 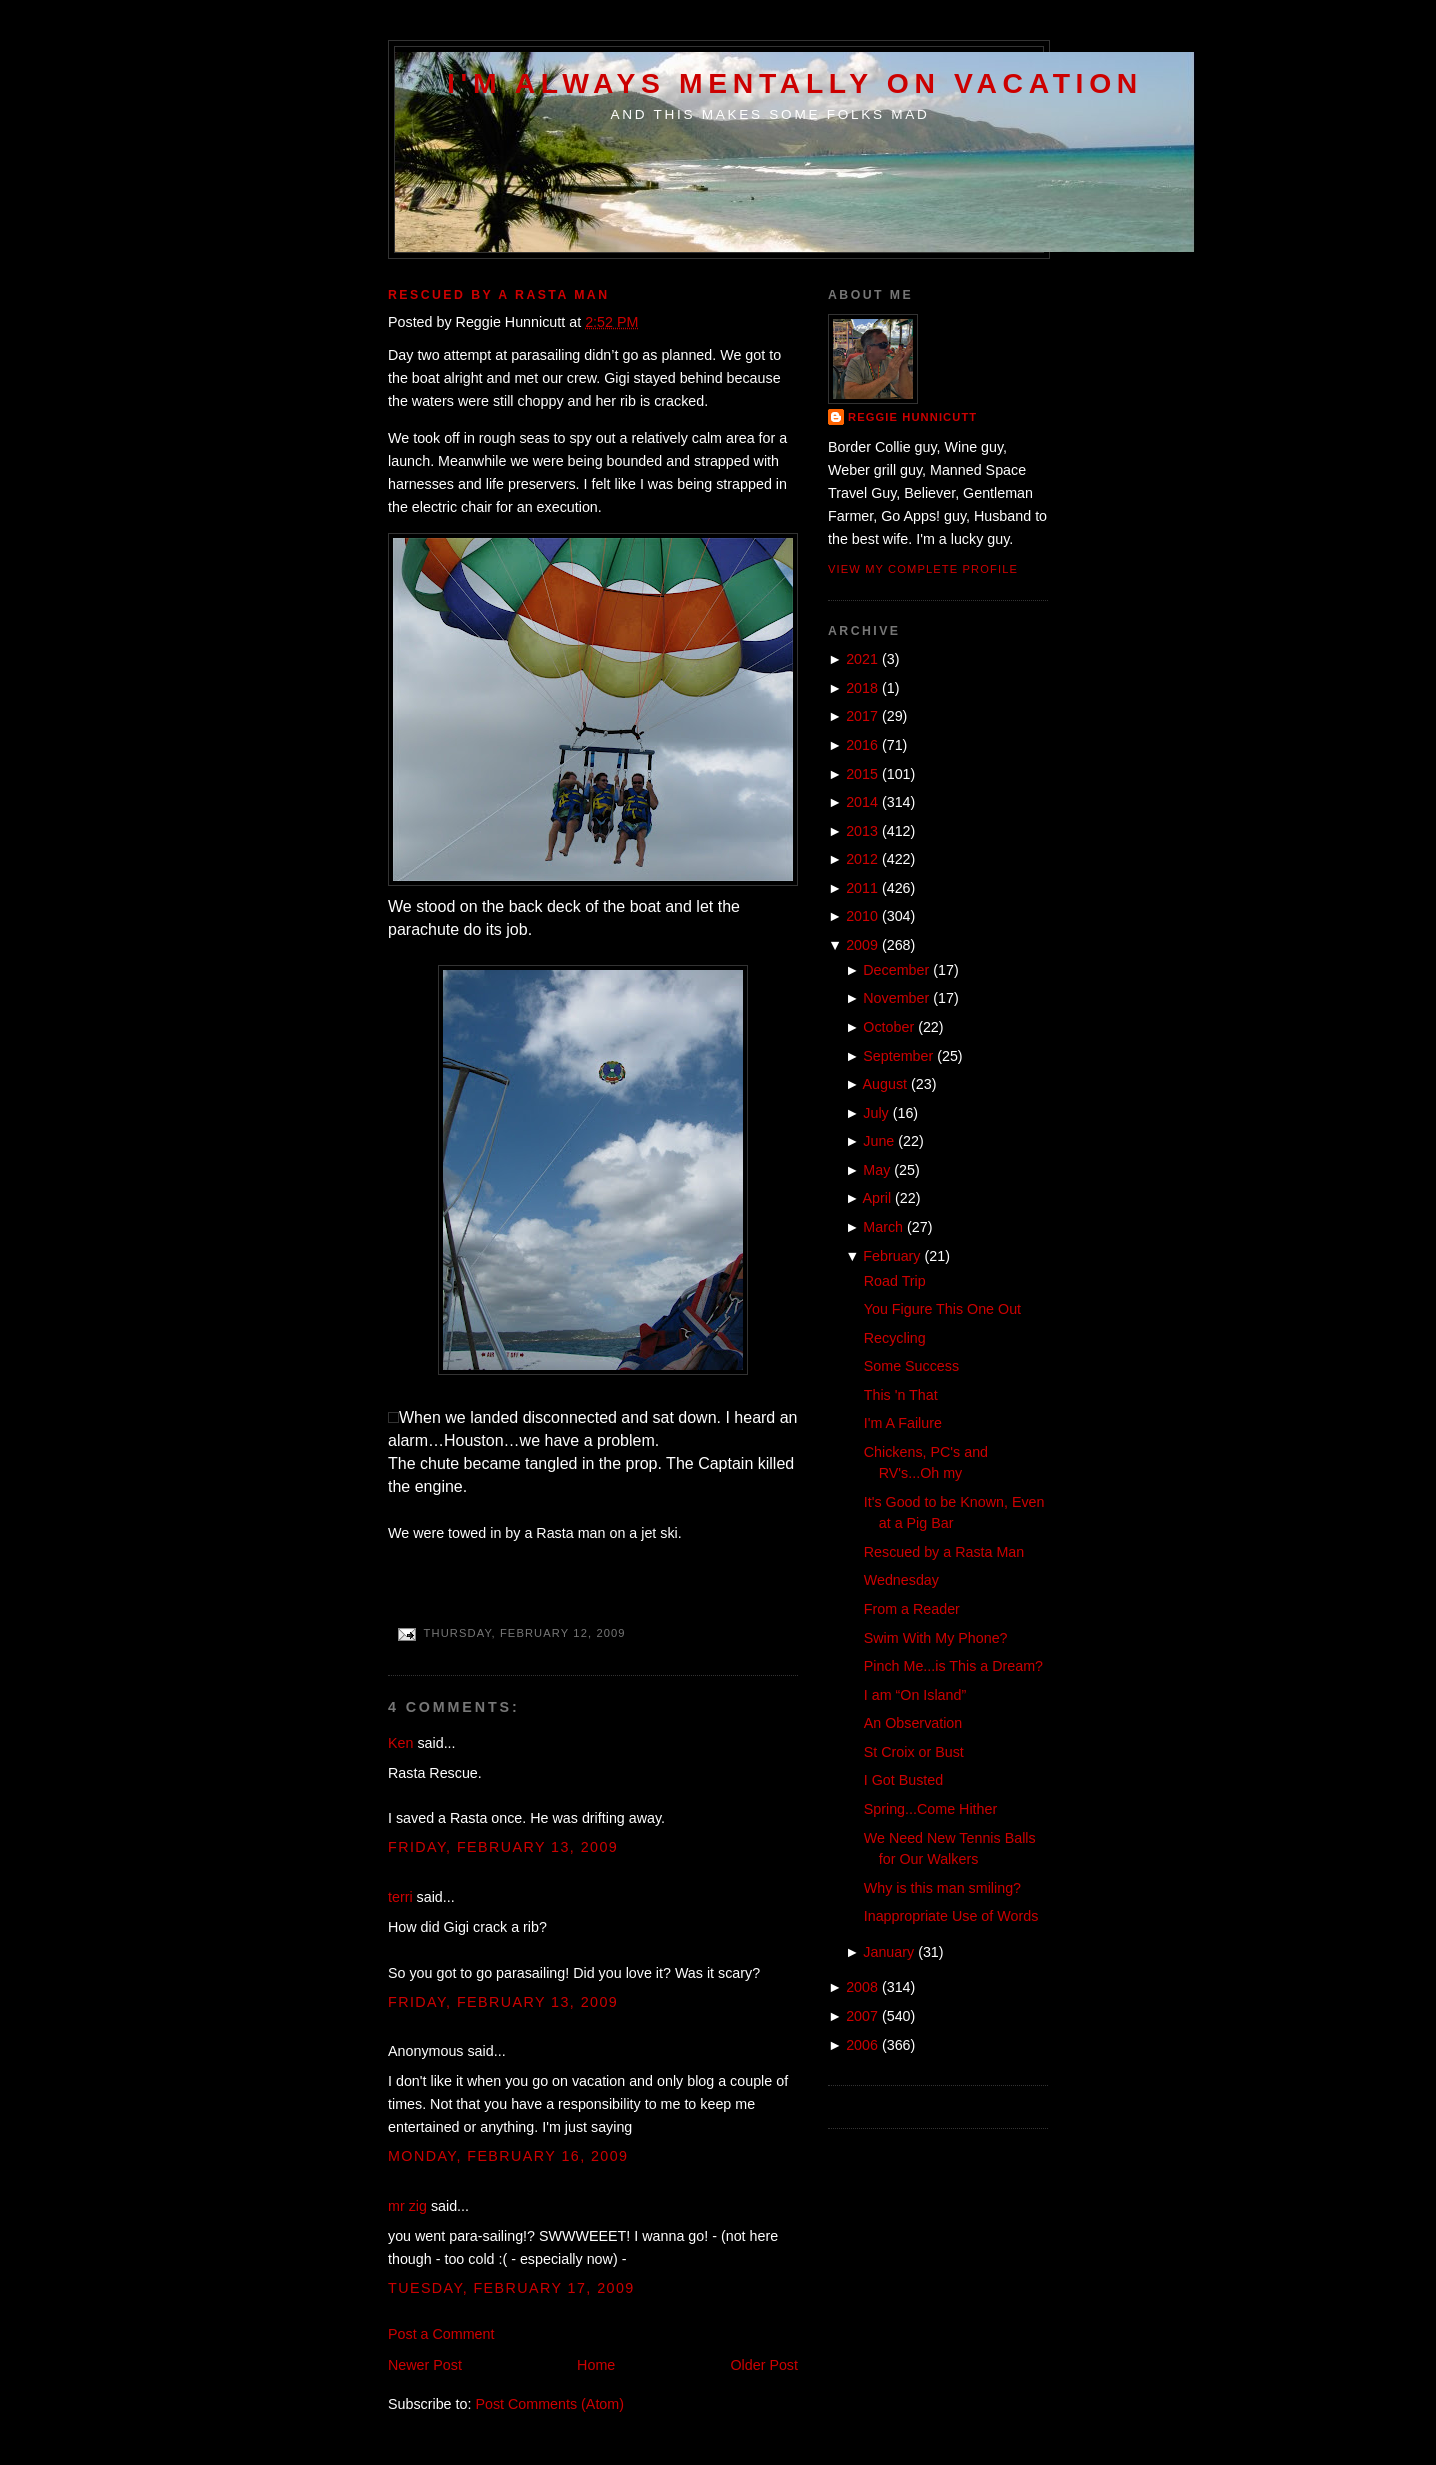 What do you see at coordinates (914, 1752) in the screenshot?
I see `St Croix or Bust` at bounding box center [914, 1752].